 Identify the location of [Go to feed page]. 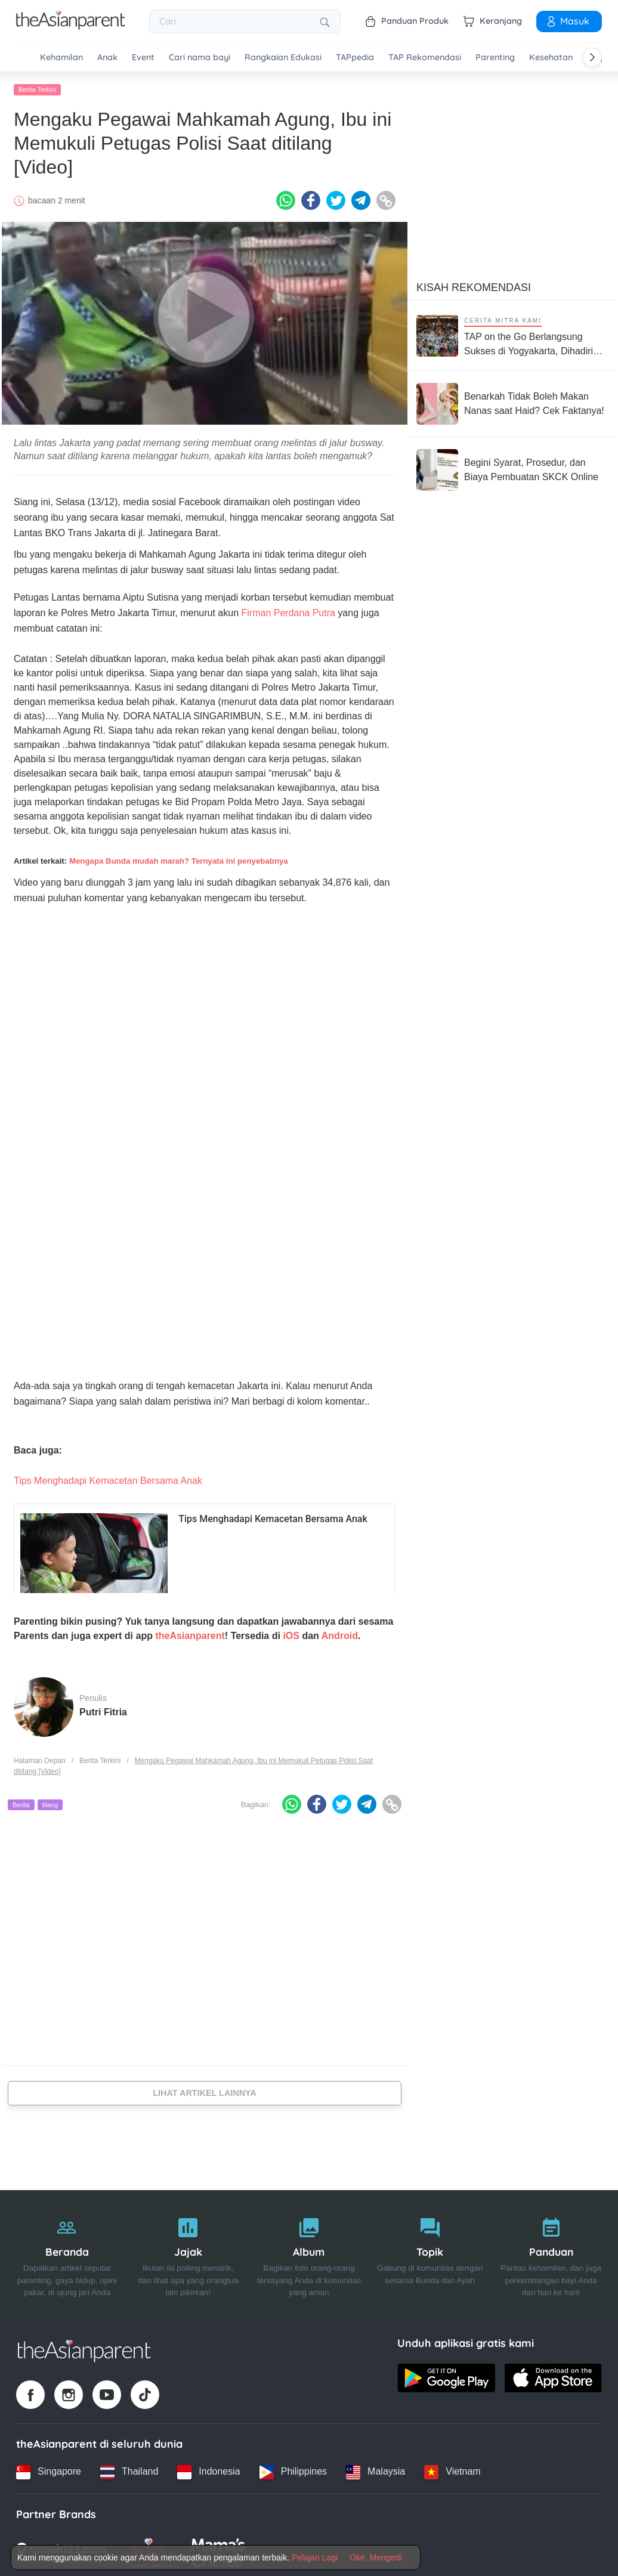
(70, 26).